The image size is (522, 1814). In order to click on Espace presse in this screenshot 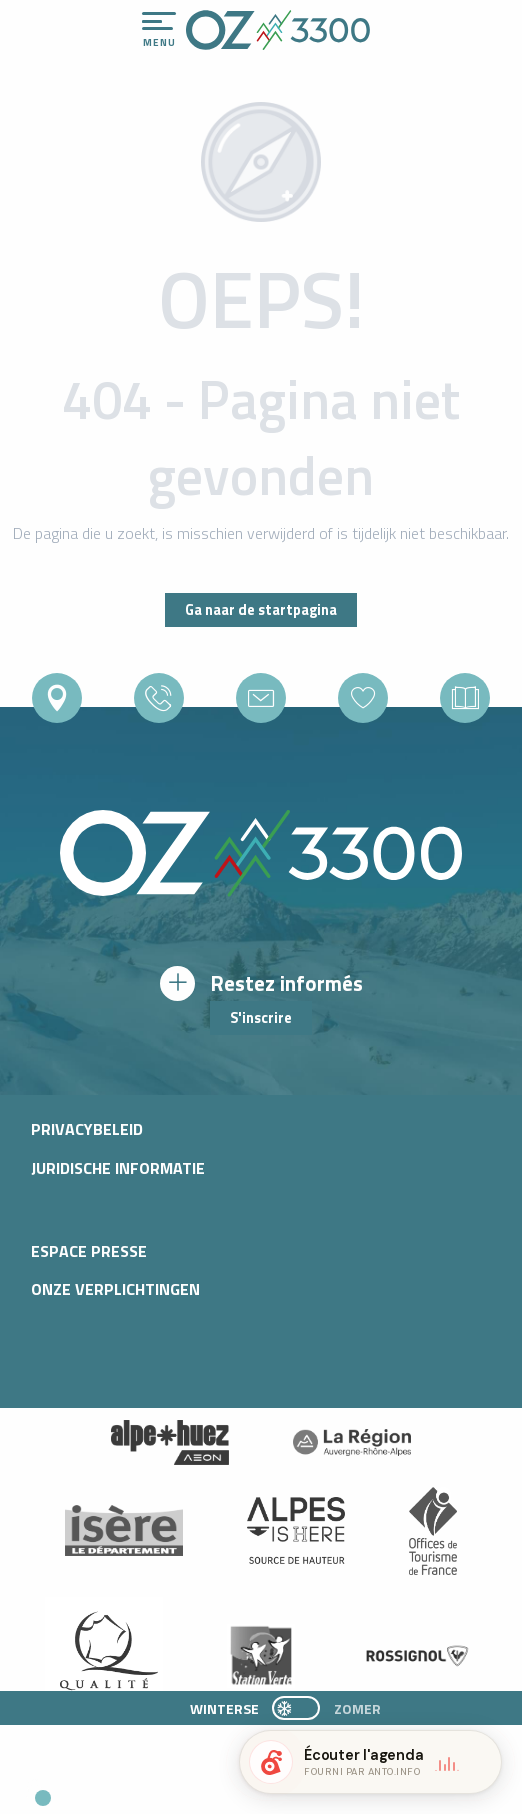, I will do `click(89, 1251)`.